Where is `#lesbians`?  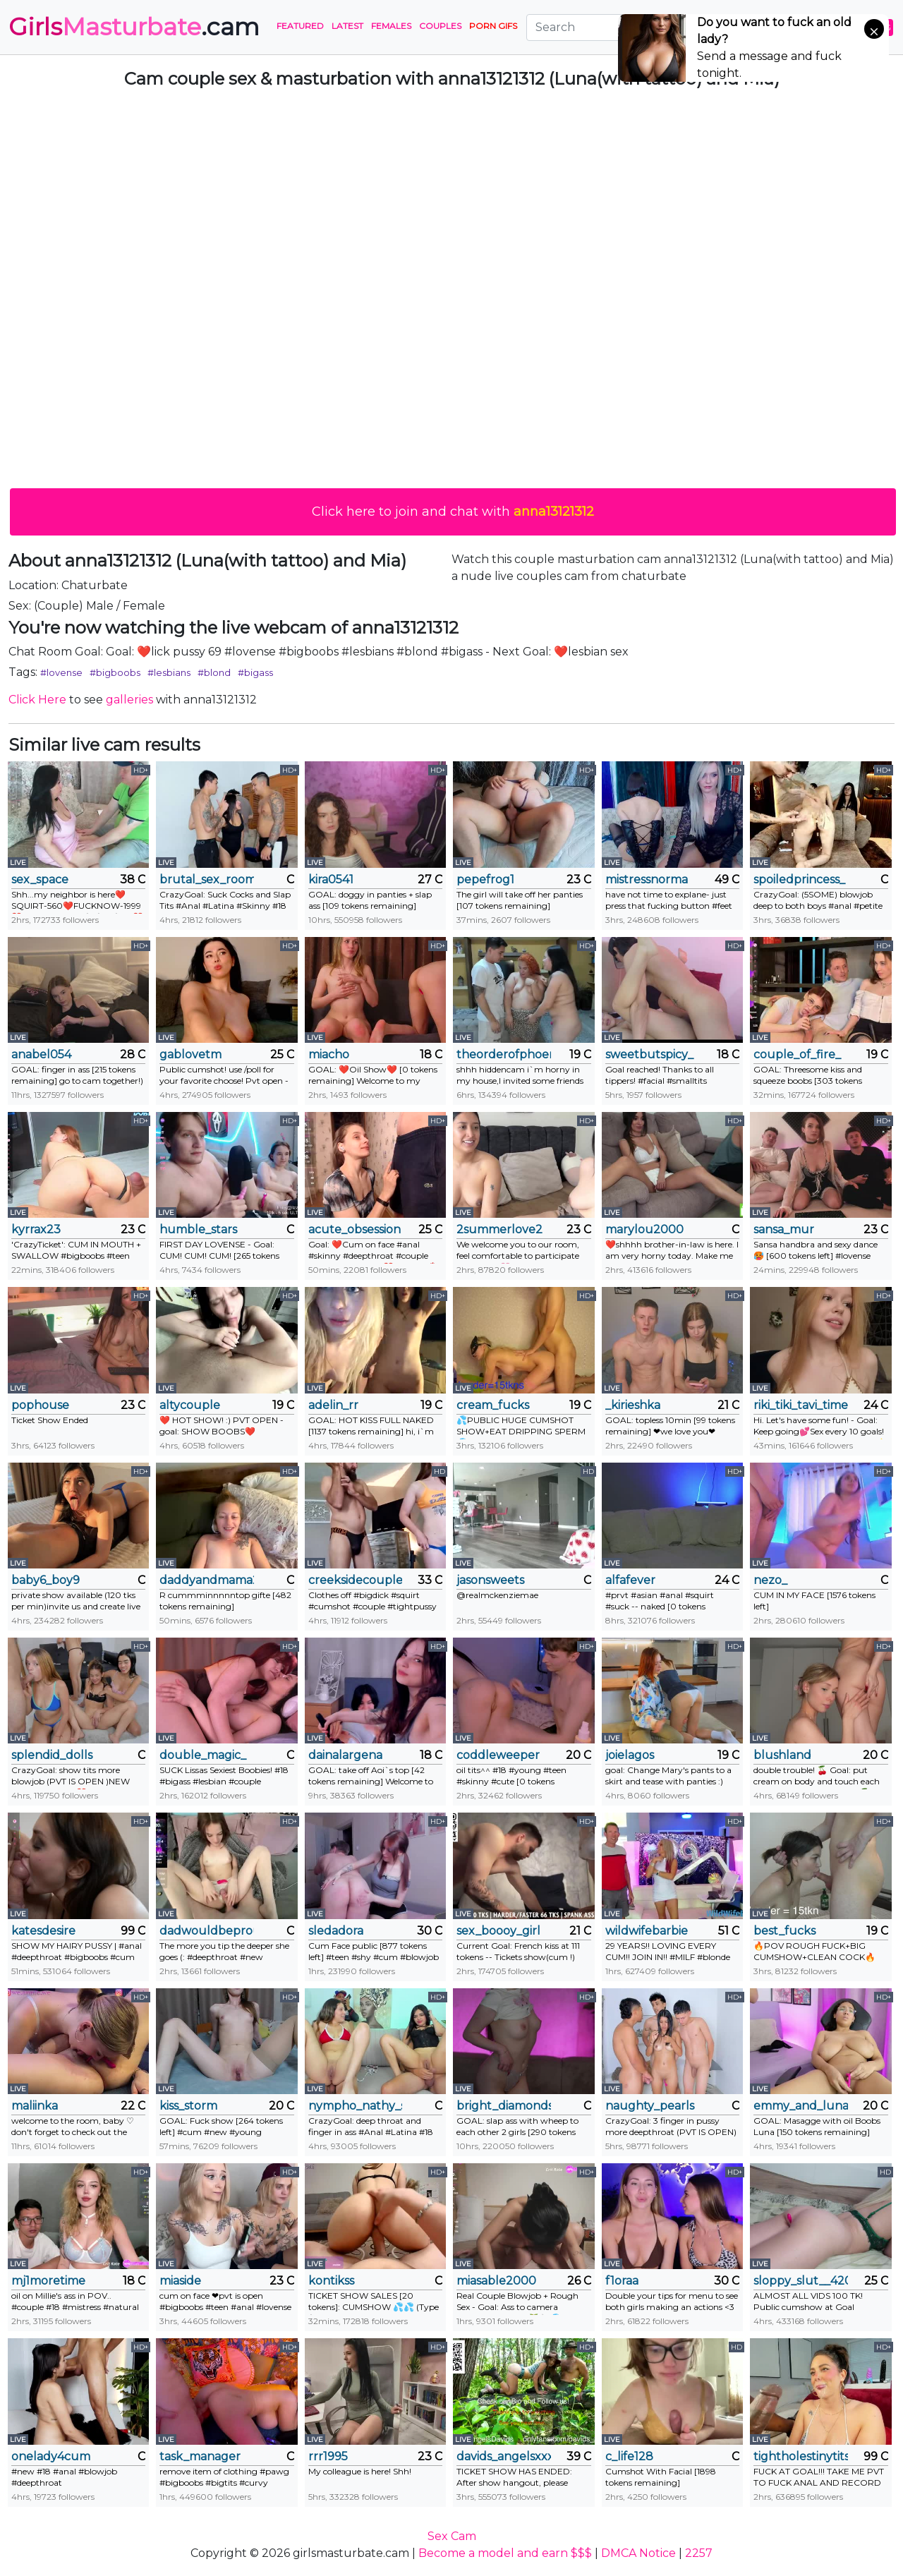
#lesbians is located at coordinates (168, 672).